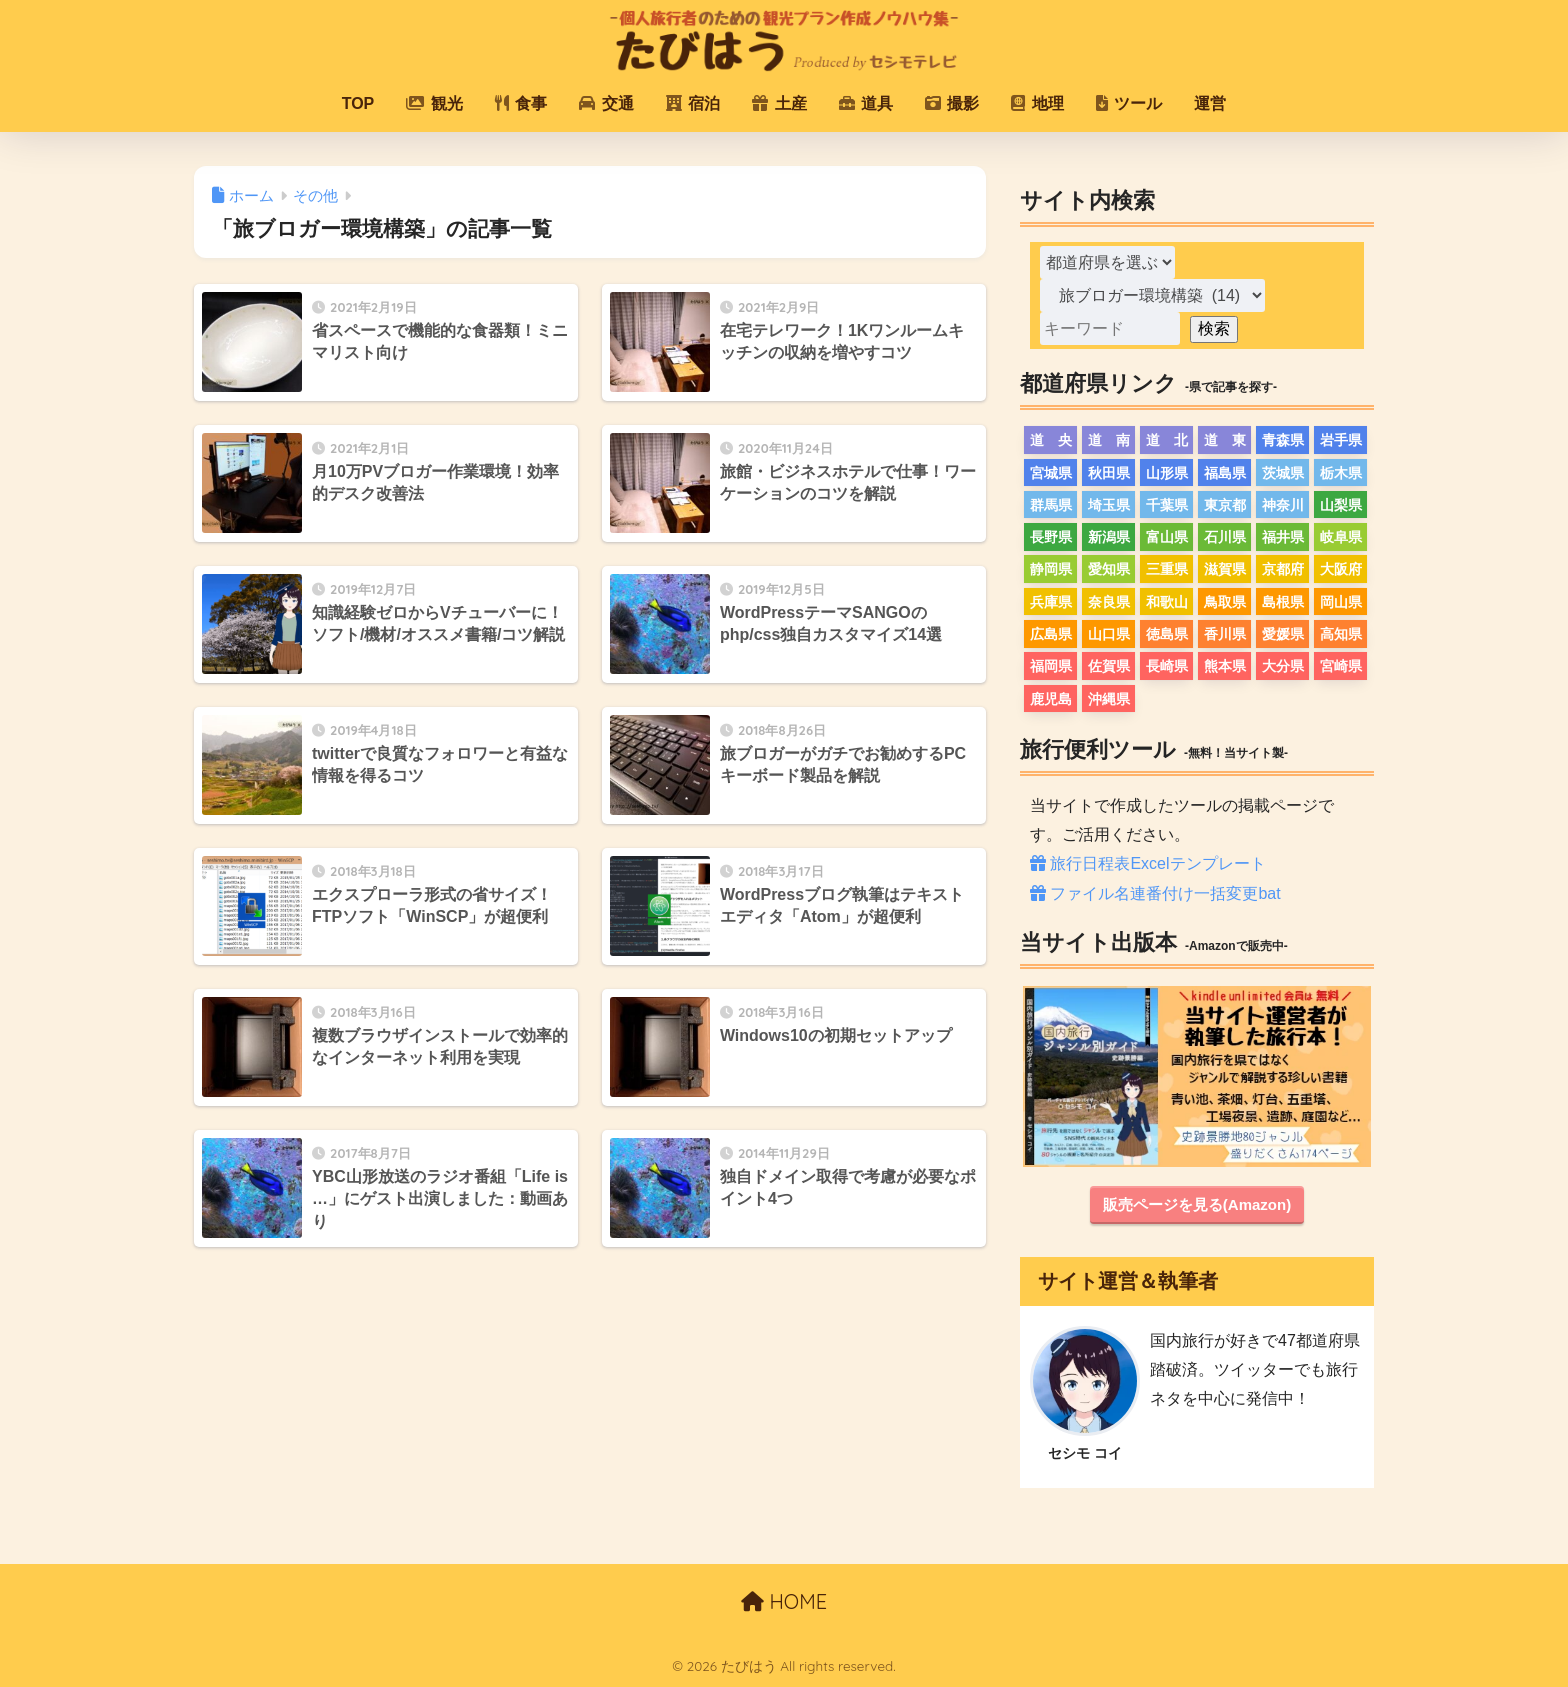 The width and height of the screenshot is (1568, 1687). What do you see at coordinates (1283, 569) in the screenshot?
I see `京都府` at bounding box center [1283, 569].